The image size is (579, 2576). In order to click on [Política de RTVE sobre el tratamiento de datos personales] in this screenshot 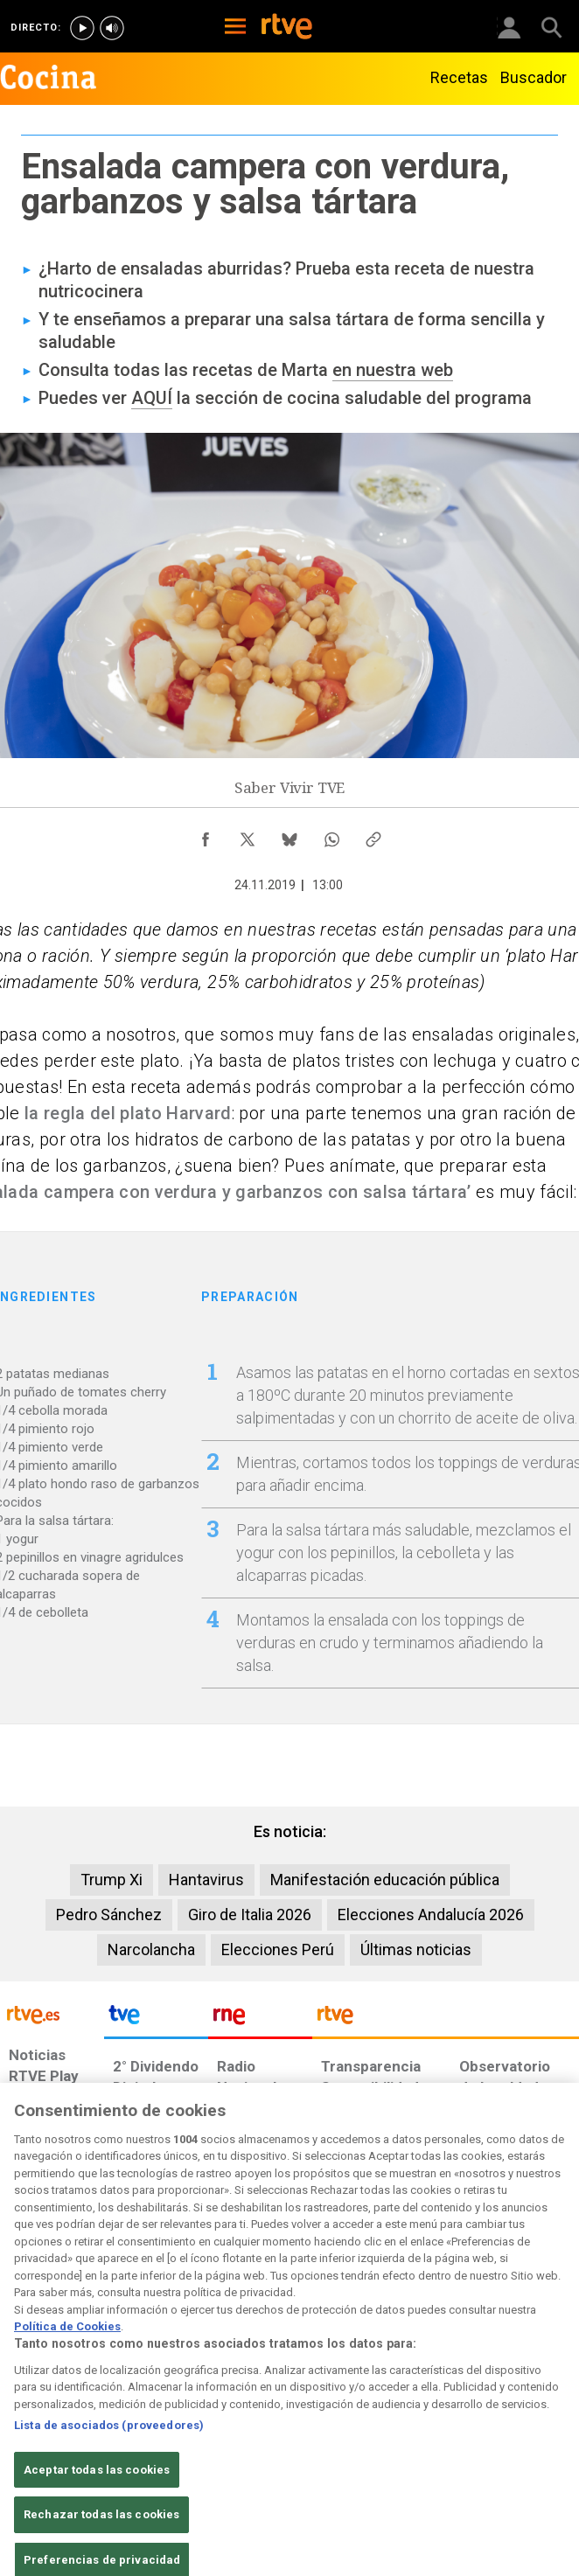, I will do `click(89, 2432)`.